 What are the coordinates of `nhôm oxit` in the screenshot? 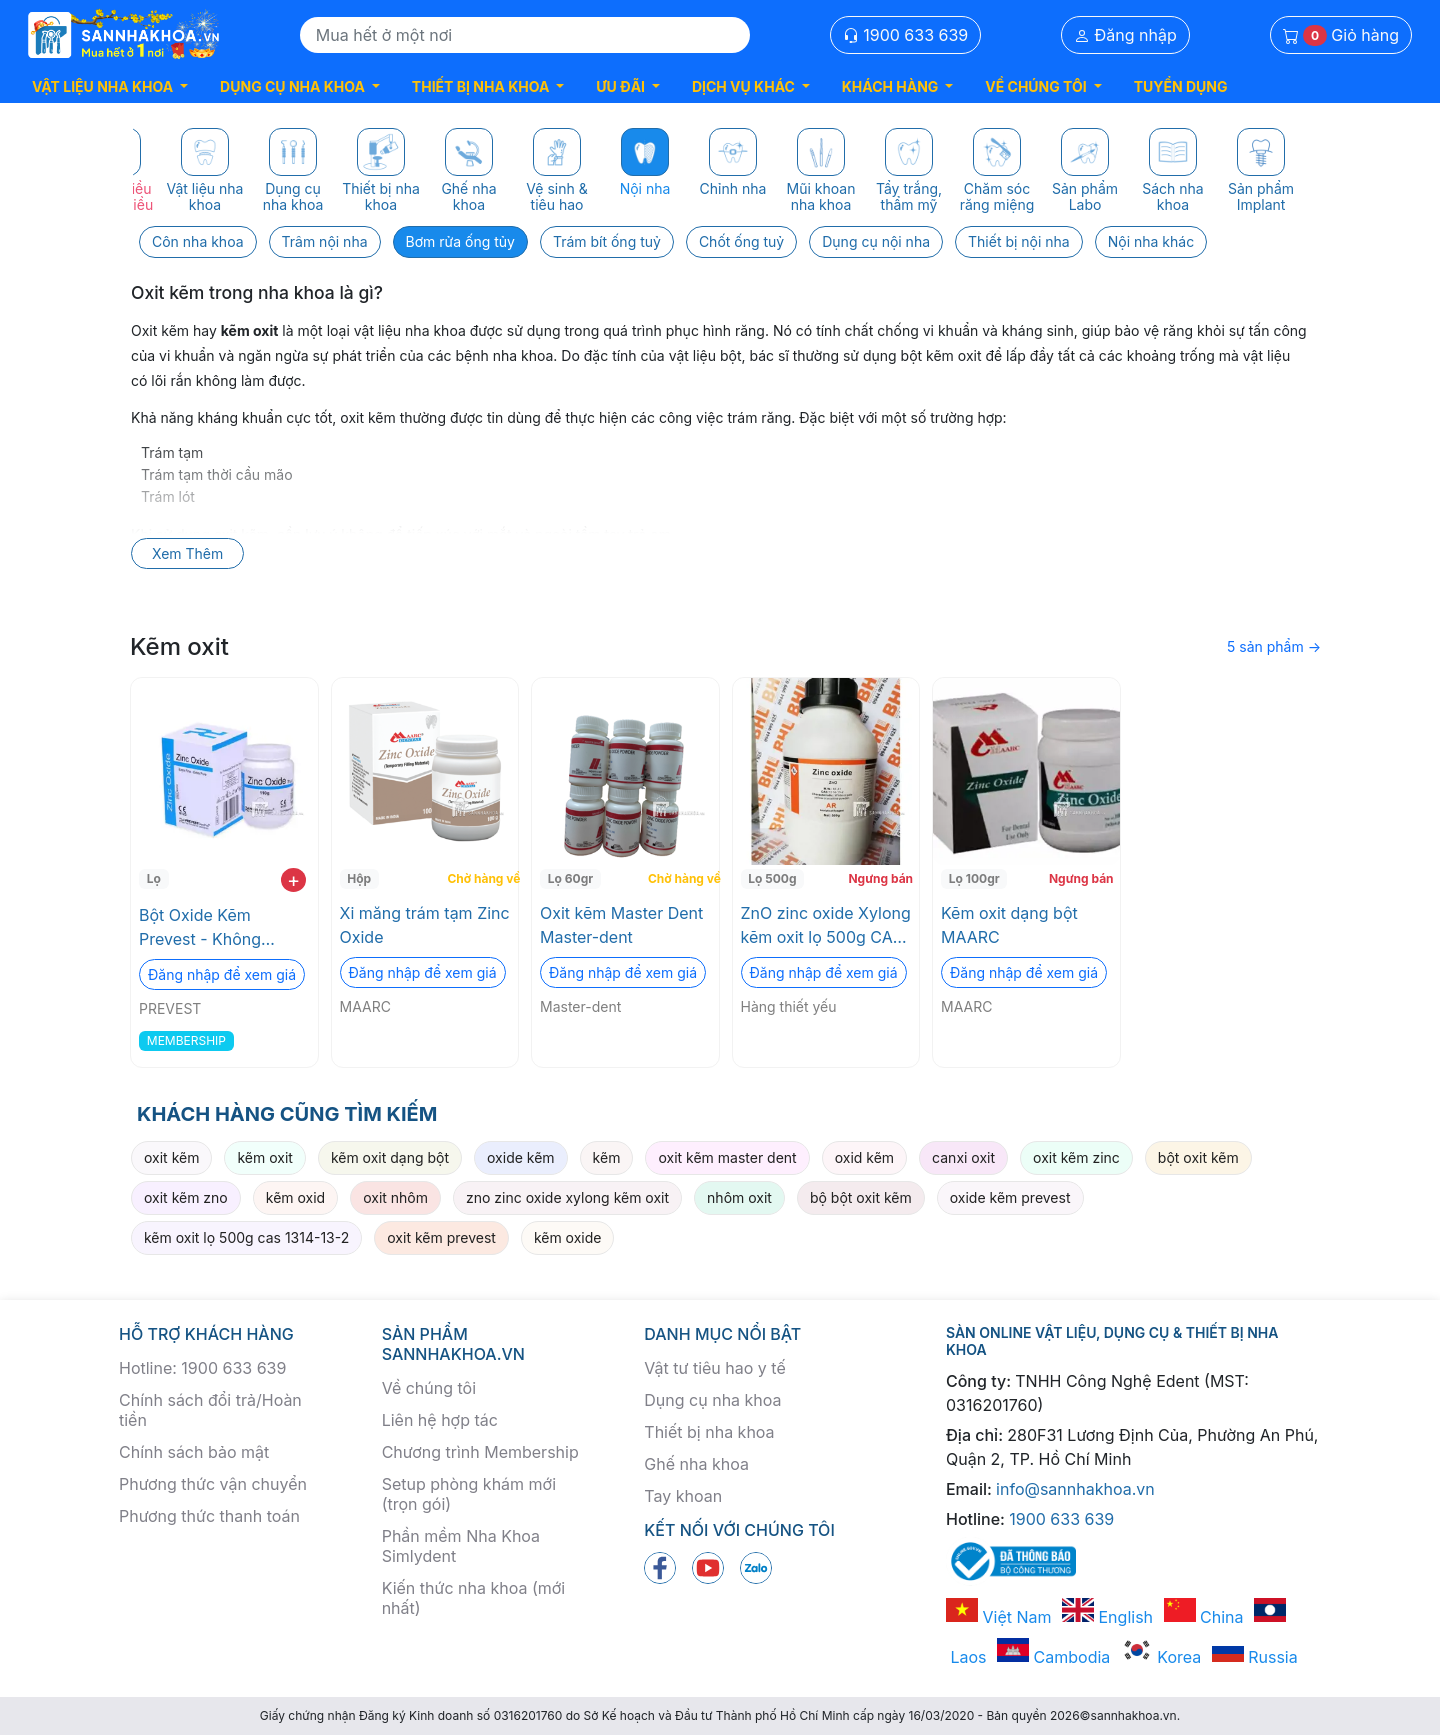 It's located at (739, 1197).